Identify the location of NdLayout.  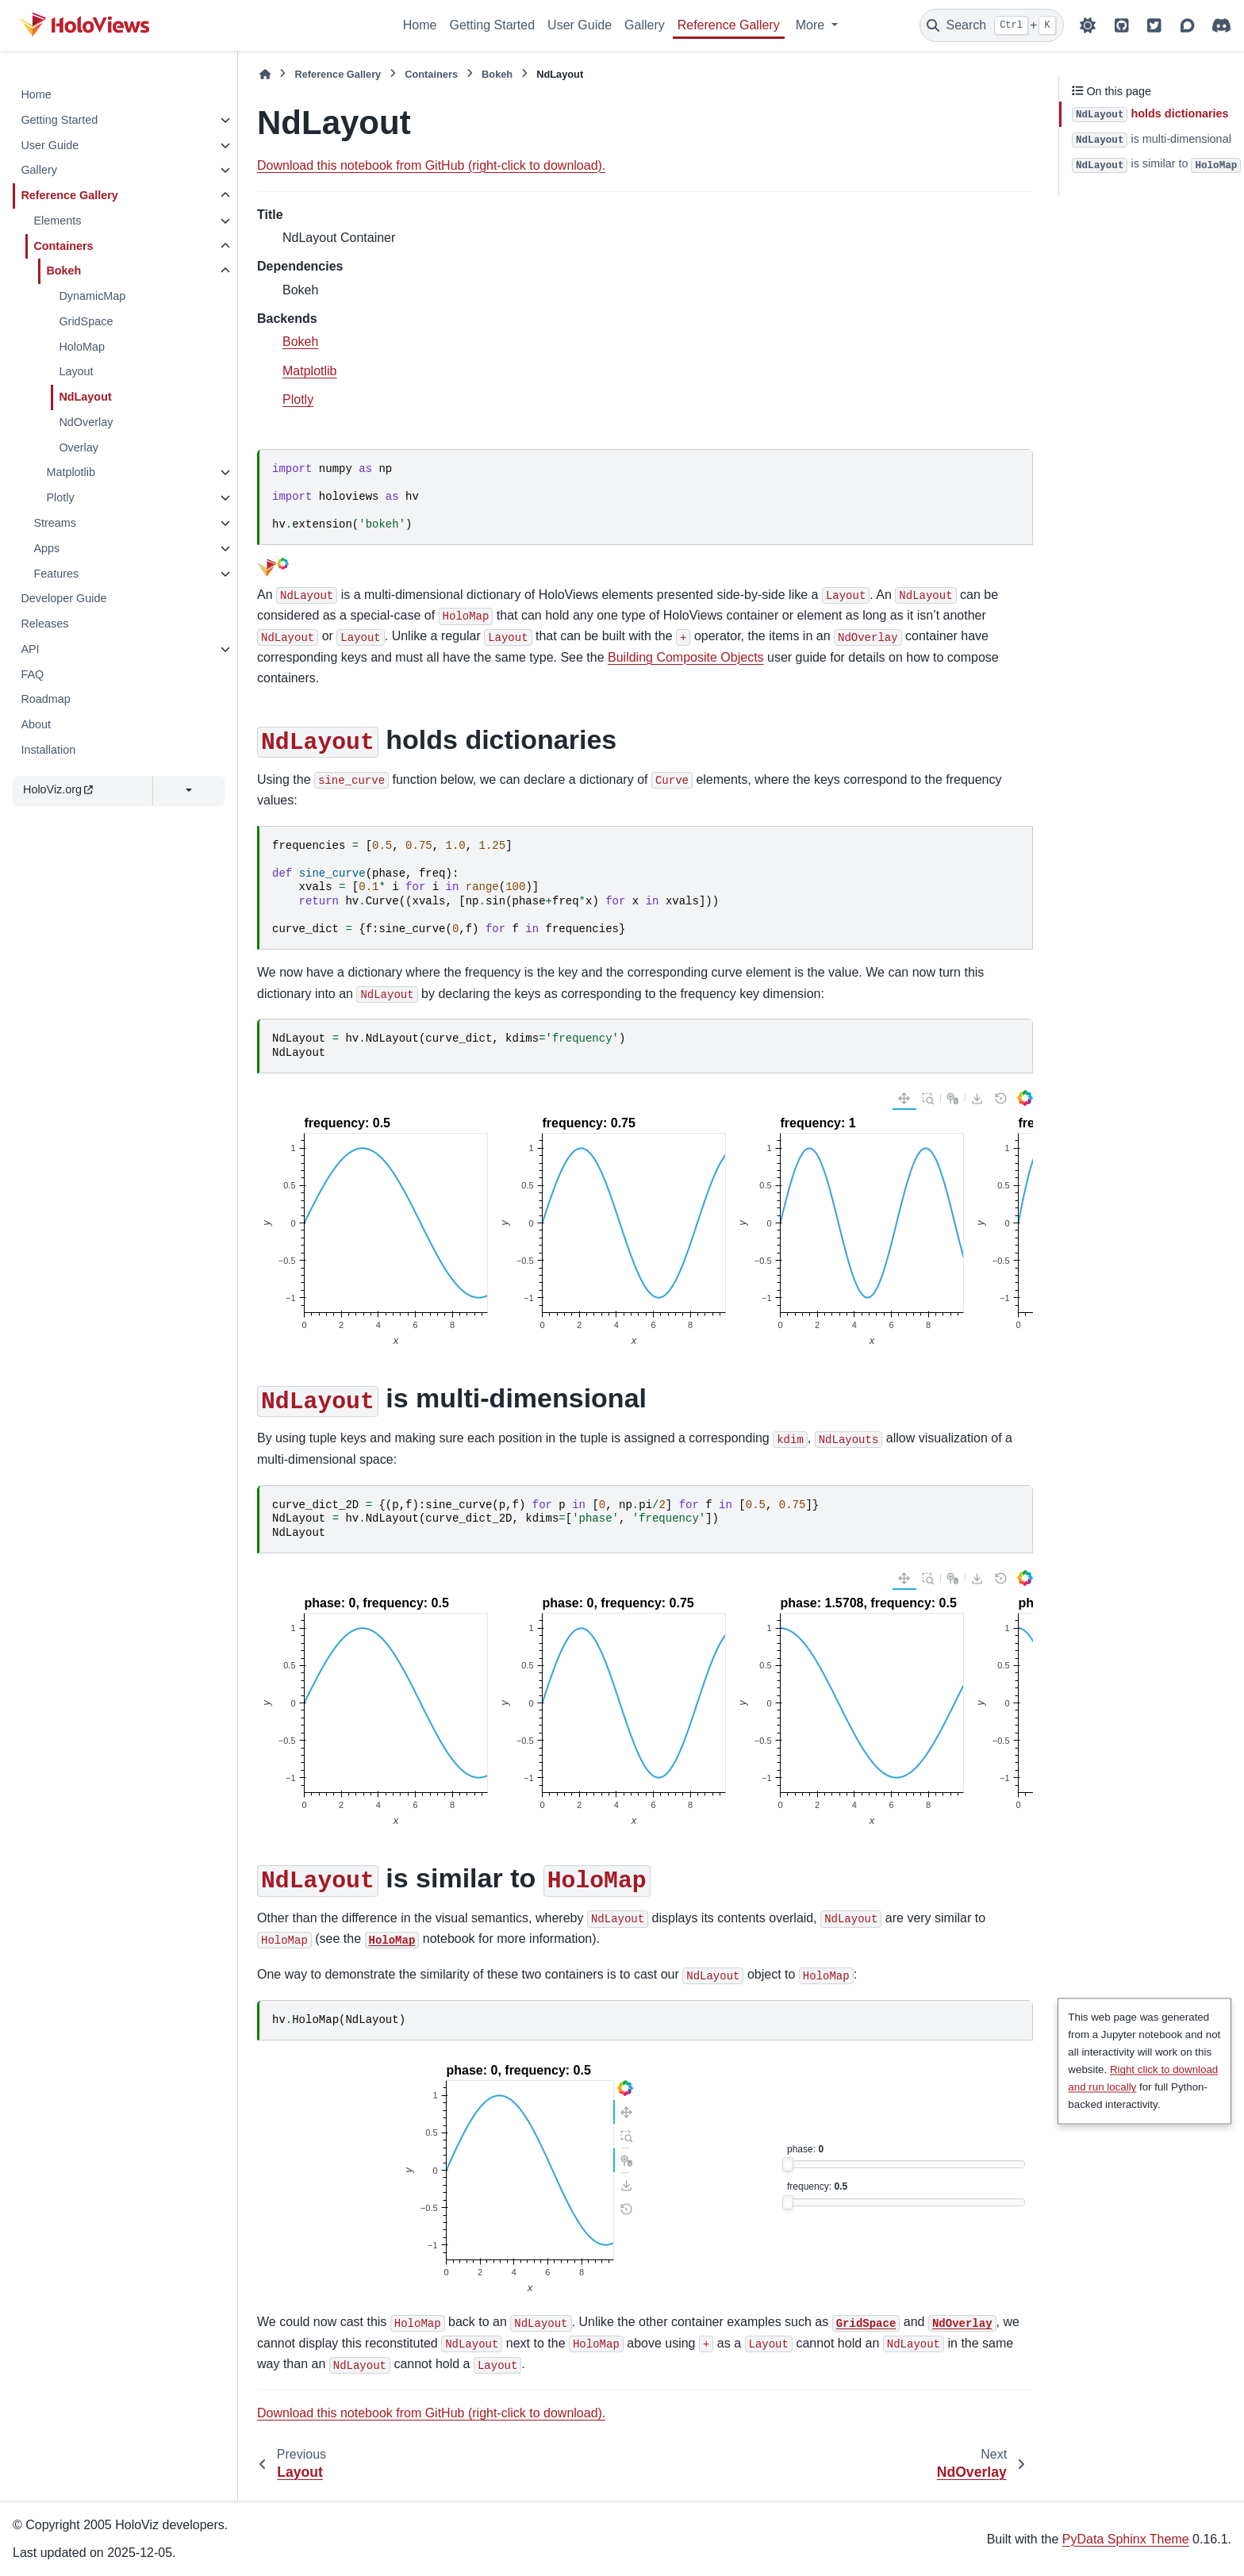
(85, 396).